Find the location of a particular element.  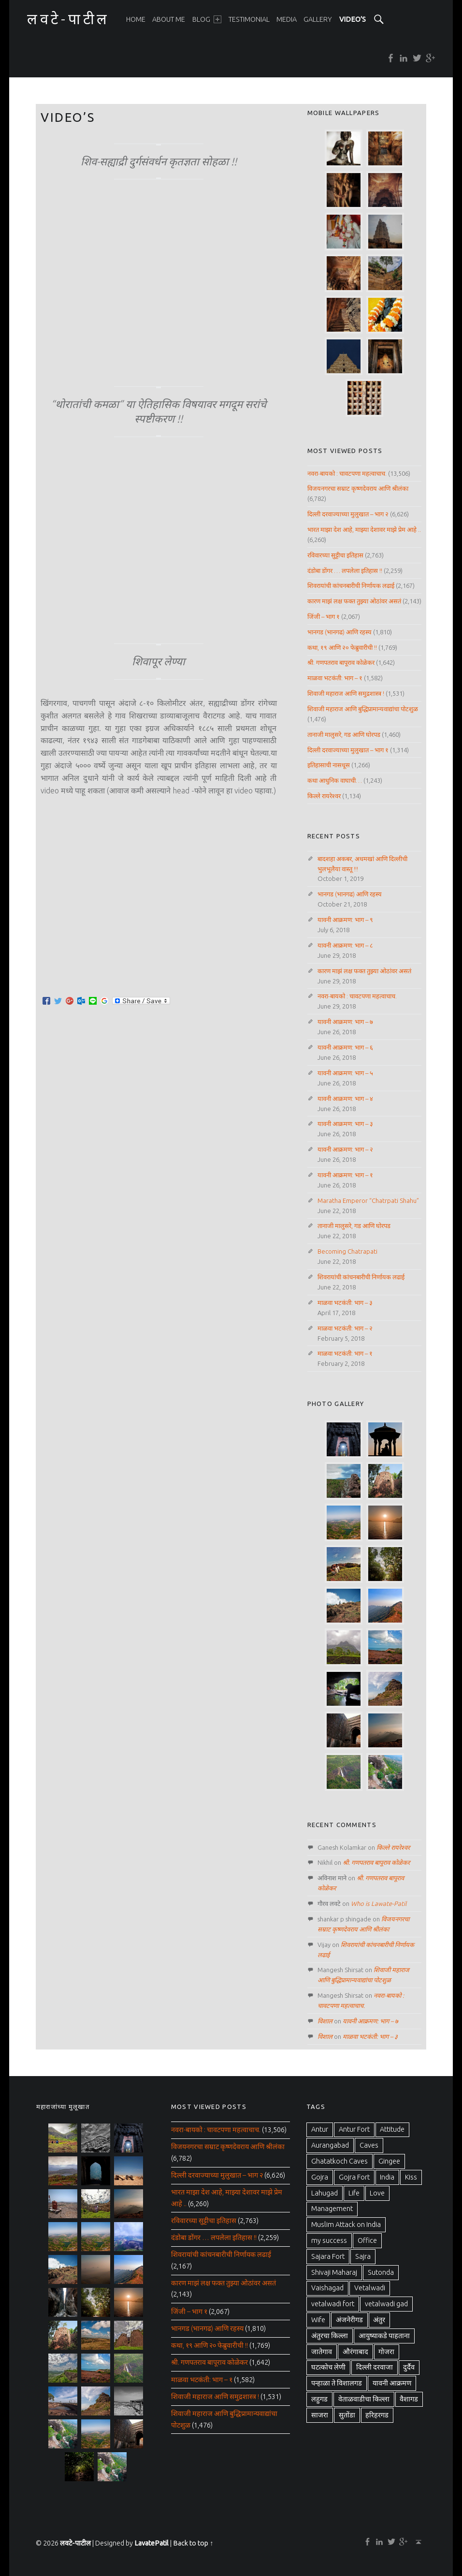

Who is Lawate-Patil is located at coordinates (378, 1903).